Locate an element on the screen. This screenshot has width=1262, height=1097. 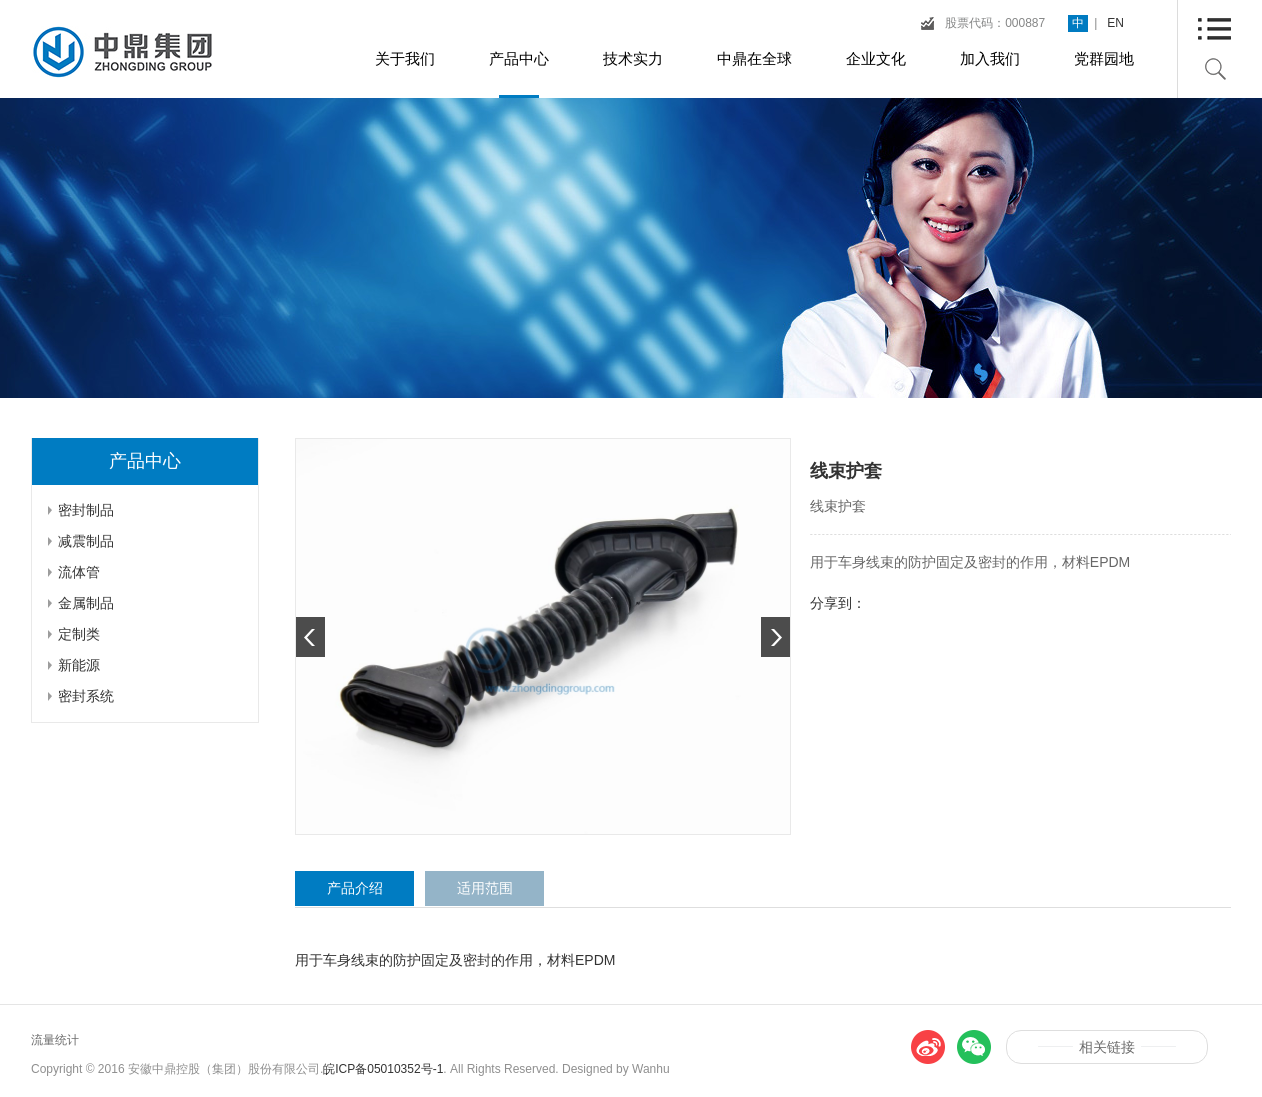
适用范围 is located at coordinates (485, 888).